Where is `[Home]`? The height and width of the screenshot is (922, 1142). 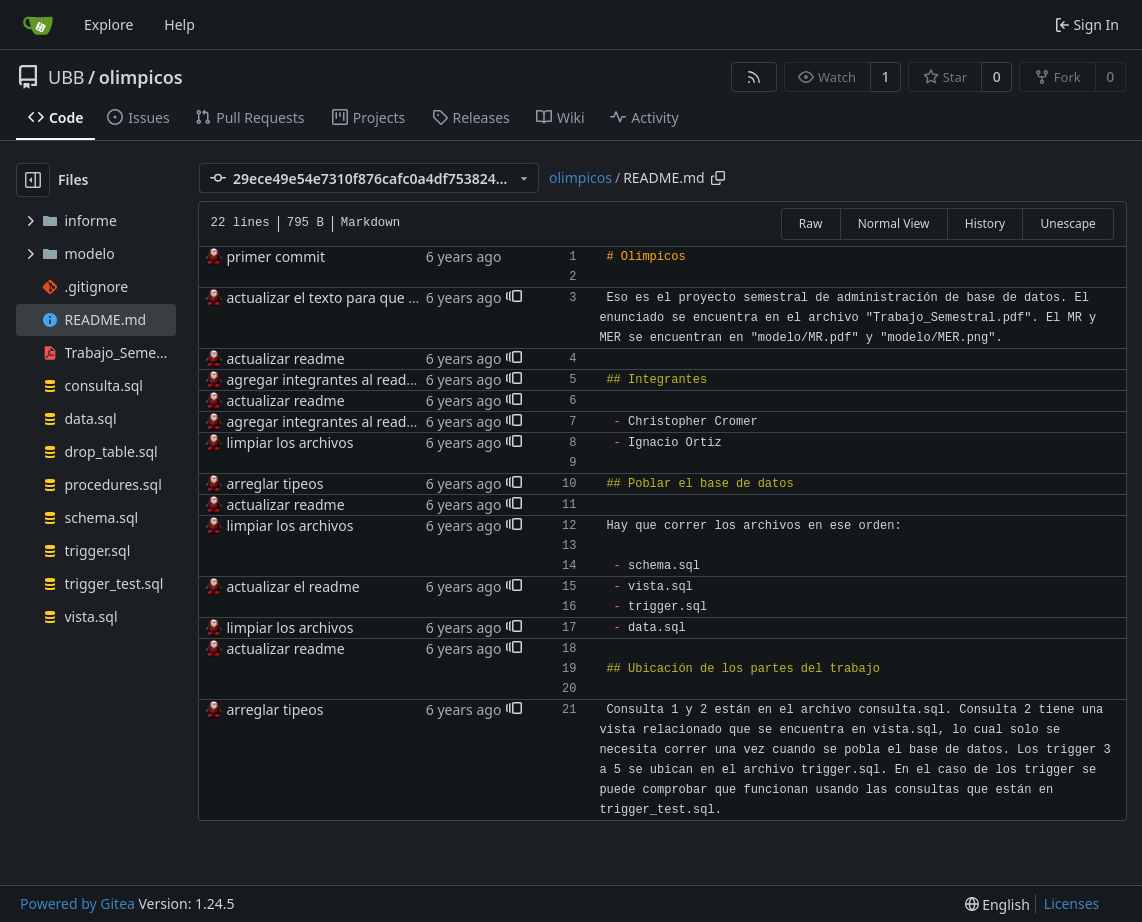
[Home] is located at coordinates (38, 25).